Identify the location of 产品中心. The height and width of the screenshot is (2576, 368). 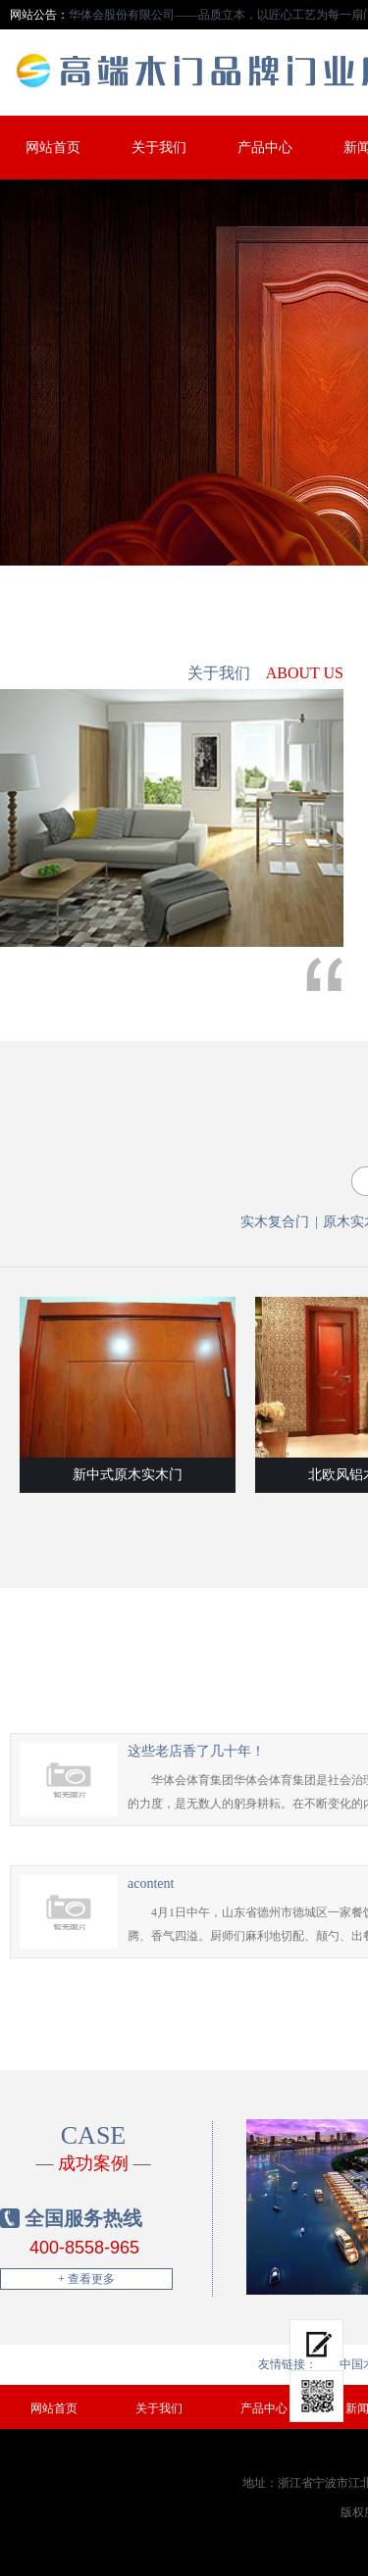
(264, 147).